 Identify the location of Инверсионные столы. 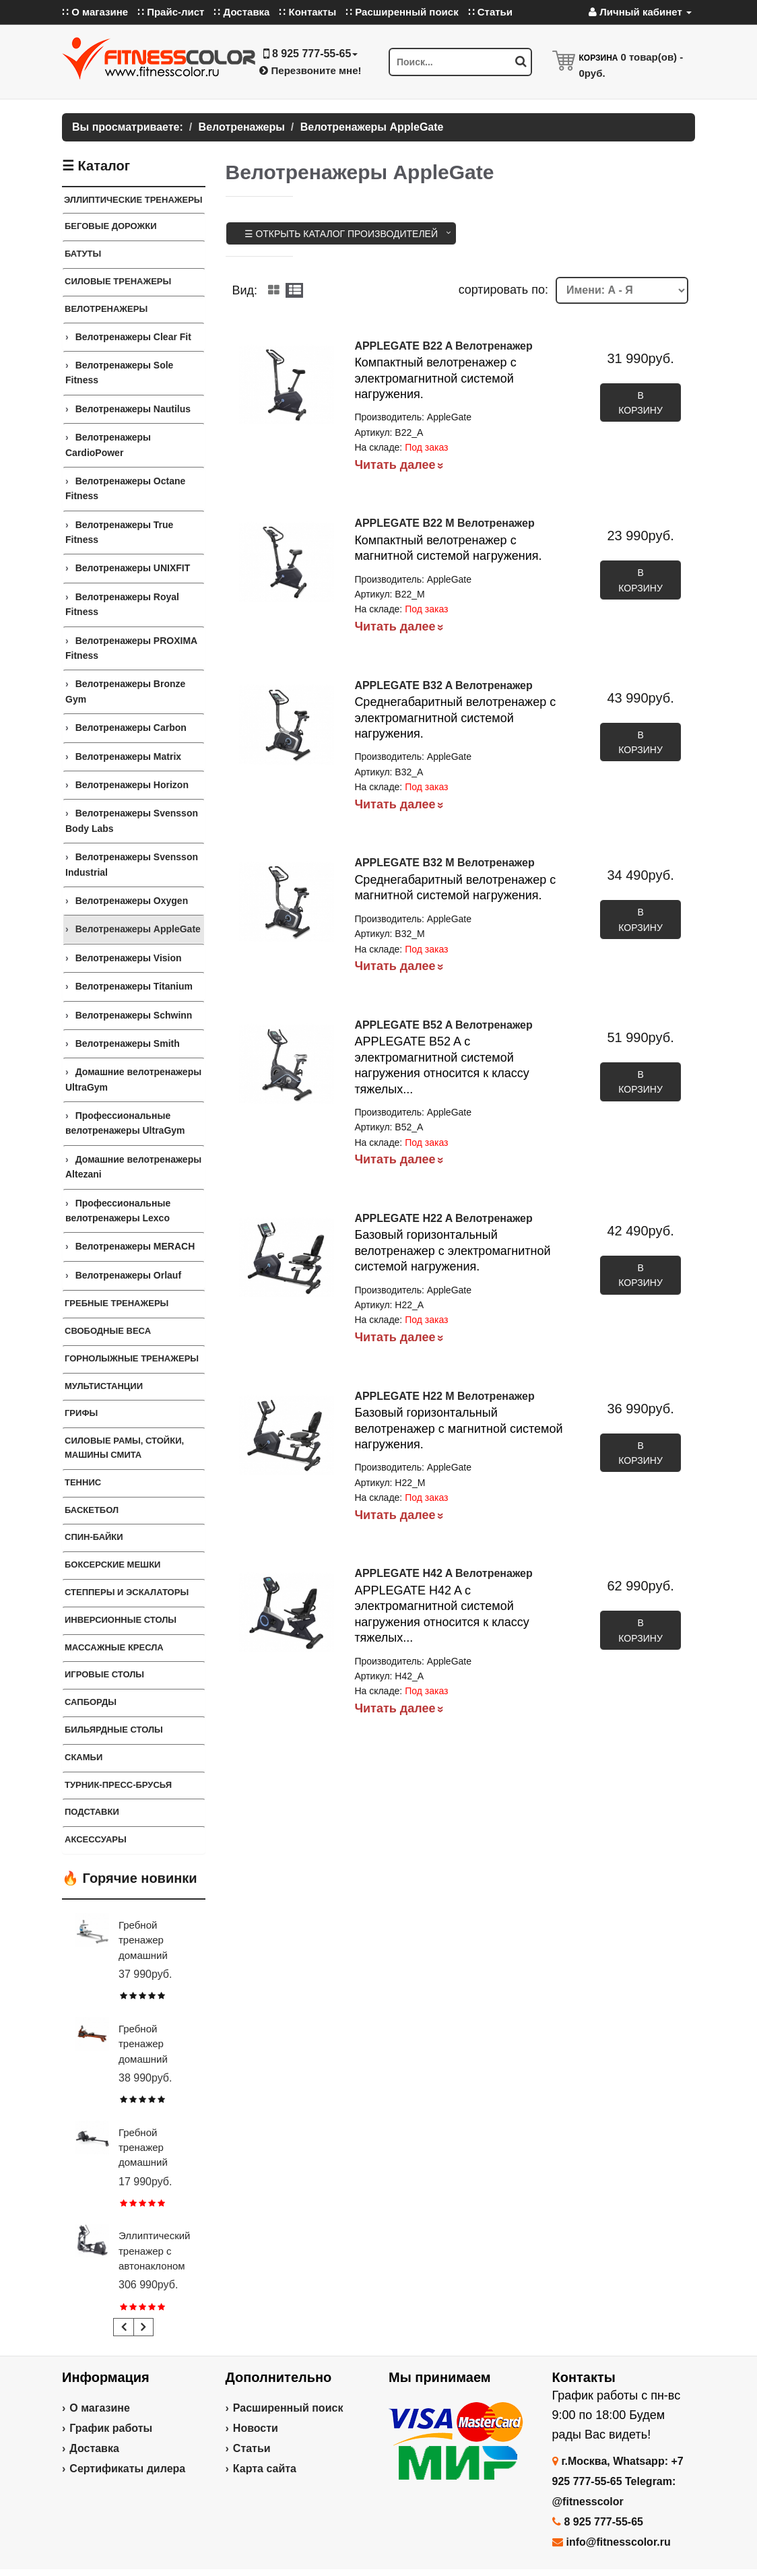
(120, 1620).